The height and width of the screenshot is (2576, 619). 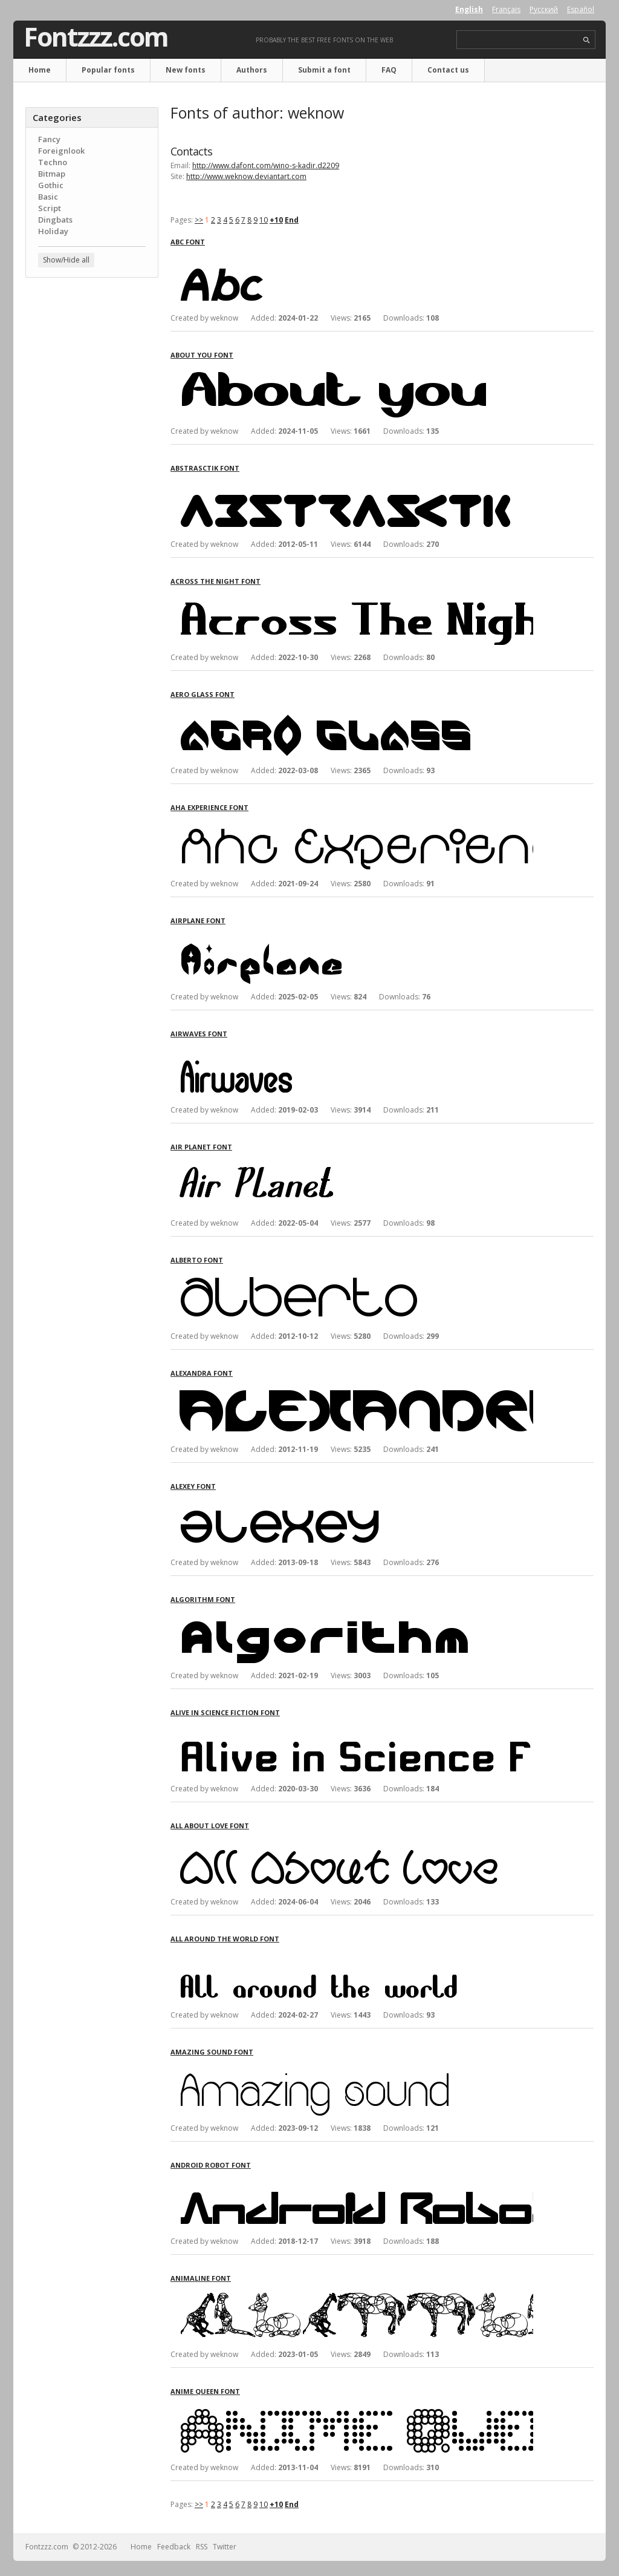 What do you see at coordinates (196, 1259) in the screenshot?
I see `Alberto font` at bounding box center [196, 1259].